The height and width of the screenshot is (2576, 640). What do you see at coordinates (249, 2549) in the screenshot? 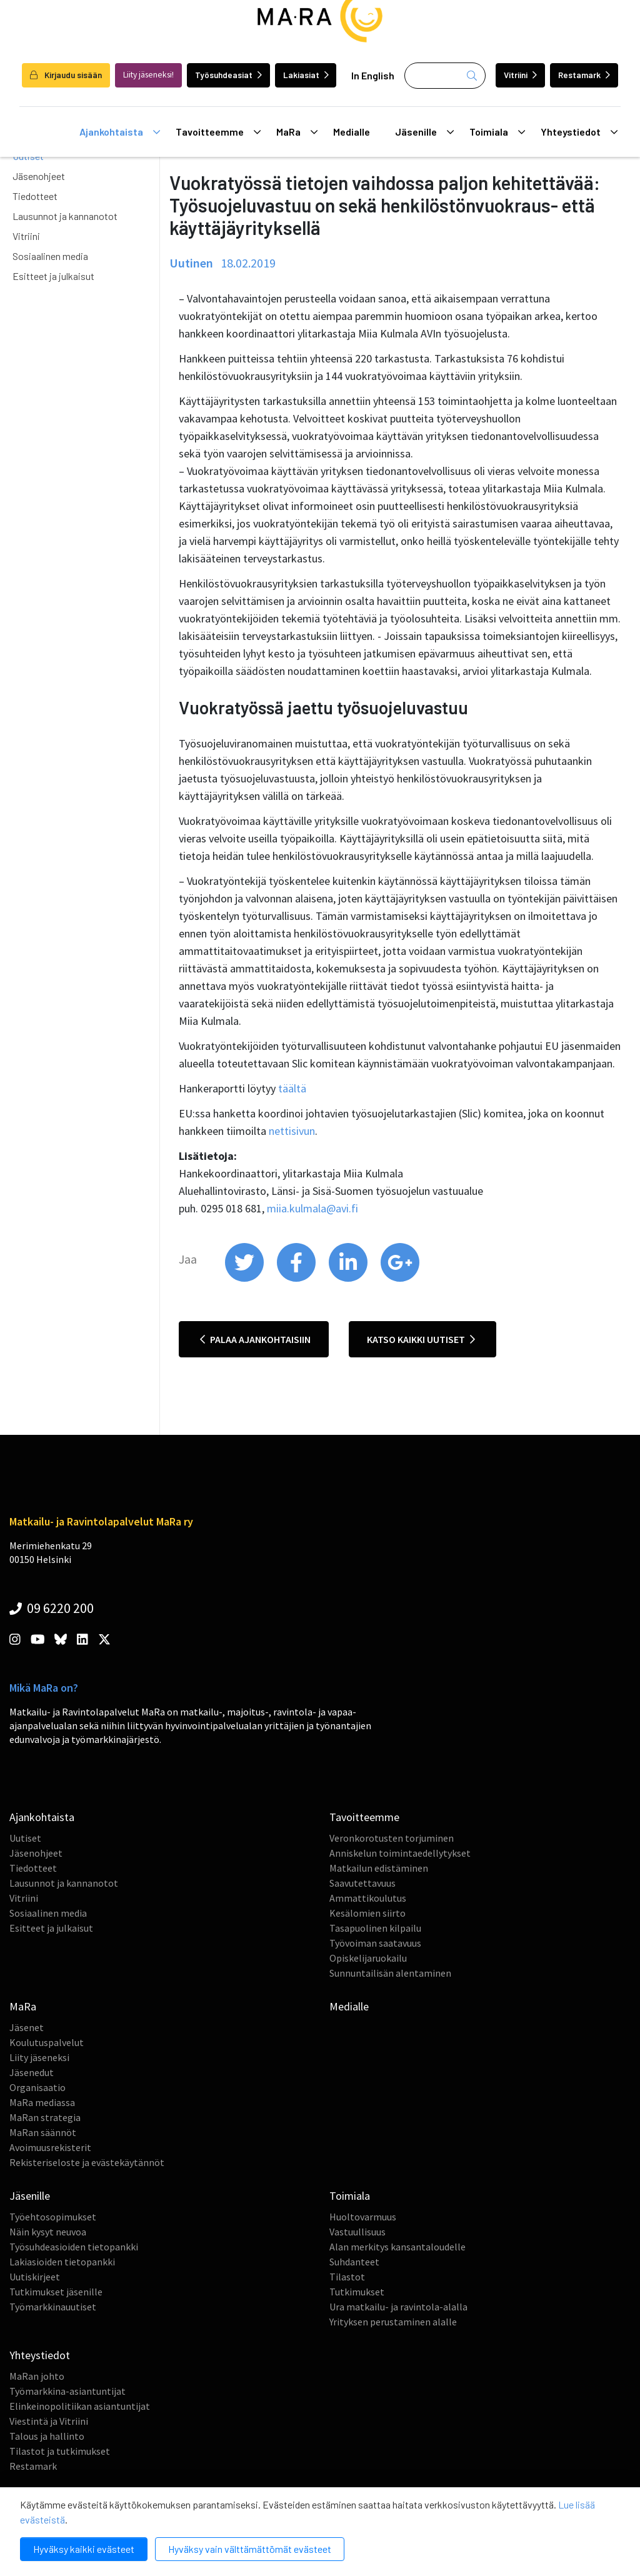
I see `Hyväksy vain välttämättömät evästeet` at bounding box center [249, 2549].